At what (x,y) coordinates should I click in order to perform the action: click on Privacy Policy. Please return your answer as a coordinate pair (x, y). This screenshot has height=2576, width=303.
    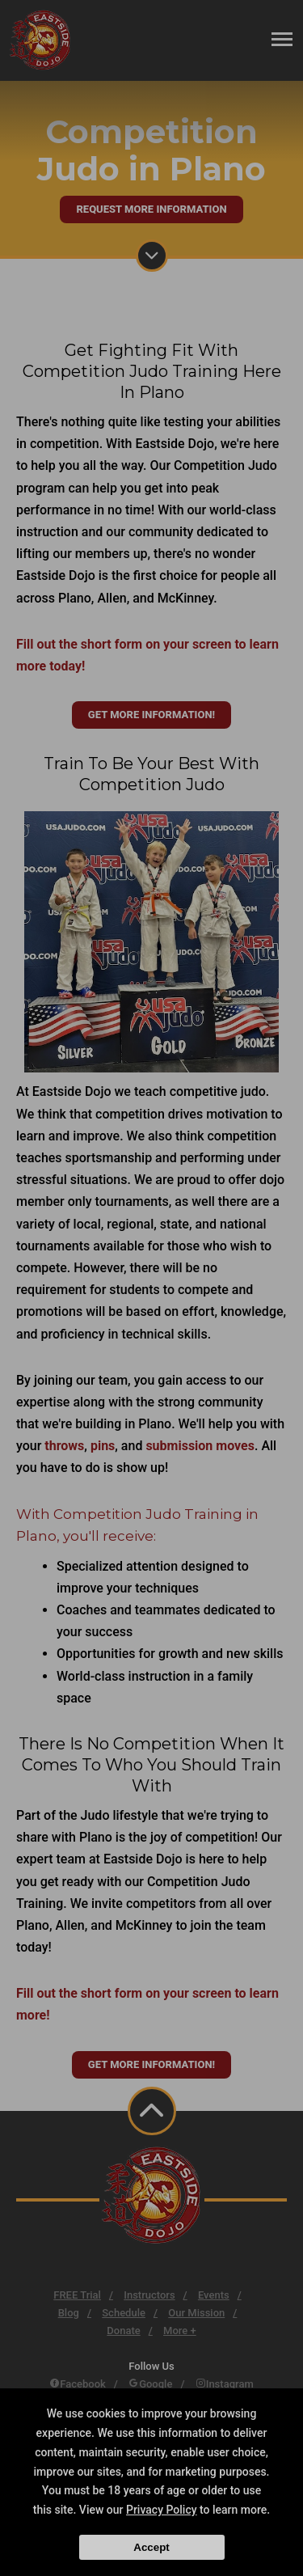
    Looking at the image, I should click on (161, 2509).